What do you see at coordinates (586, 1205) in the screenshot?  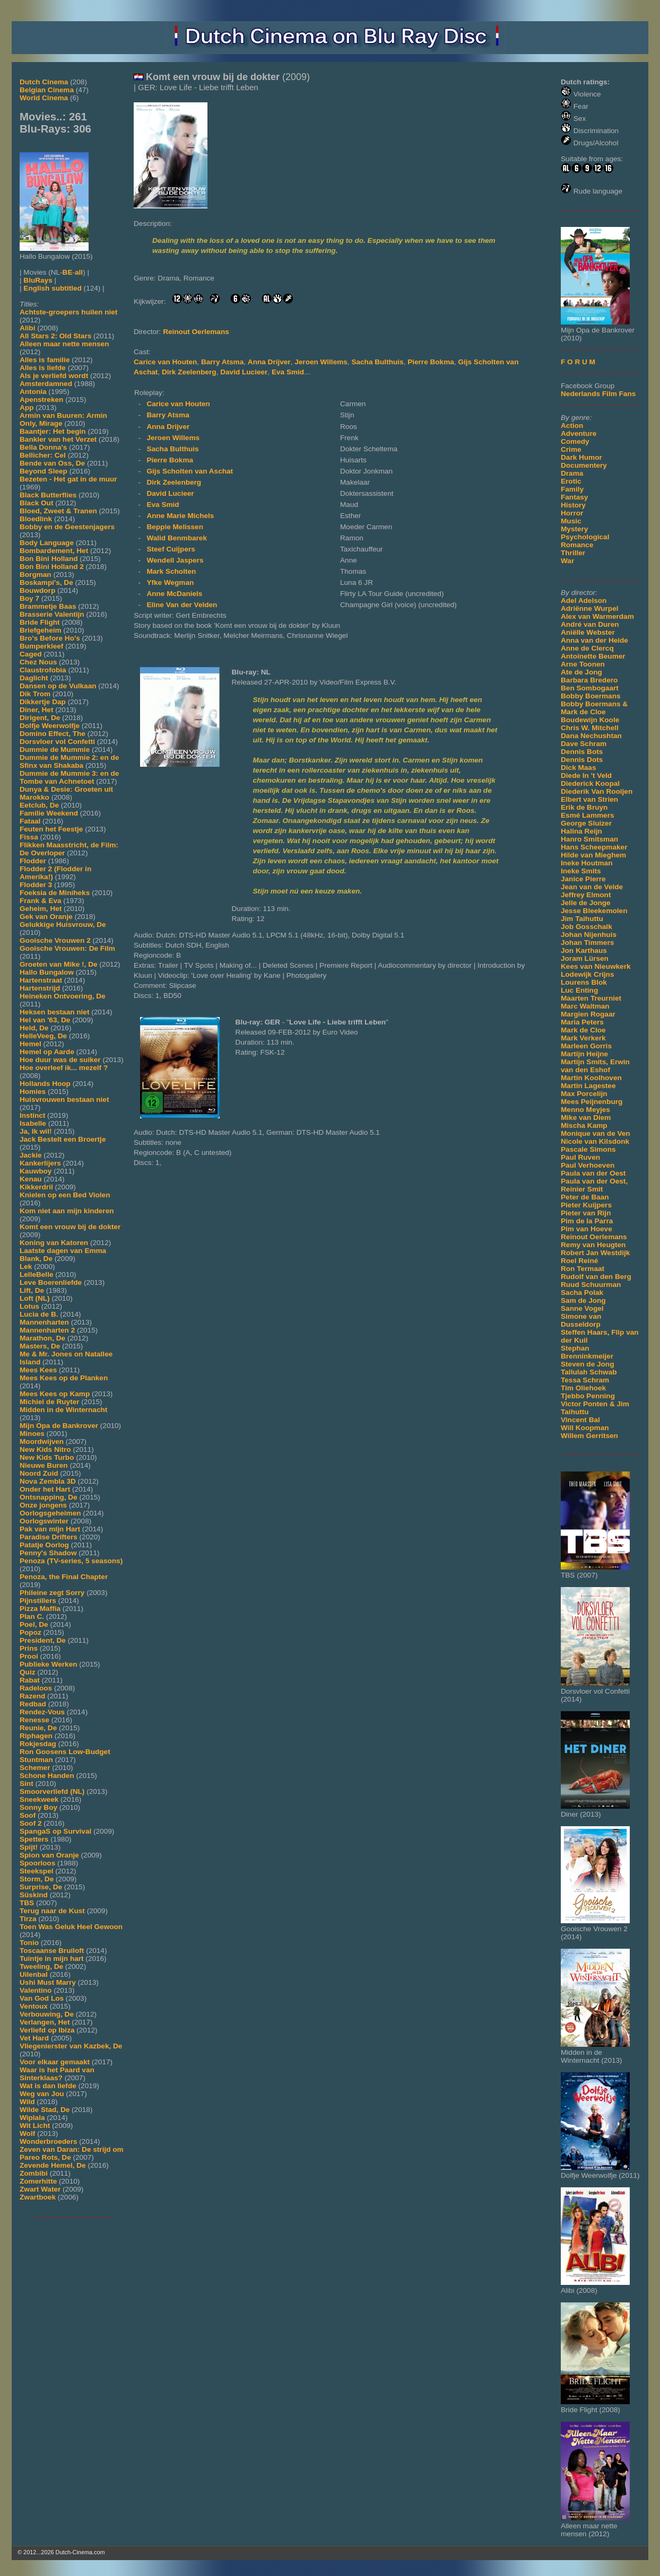 I see `Pieter Kuijpers` at bounding box center [586, 1205].